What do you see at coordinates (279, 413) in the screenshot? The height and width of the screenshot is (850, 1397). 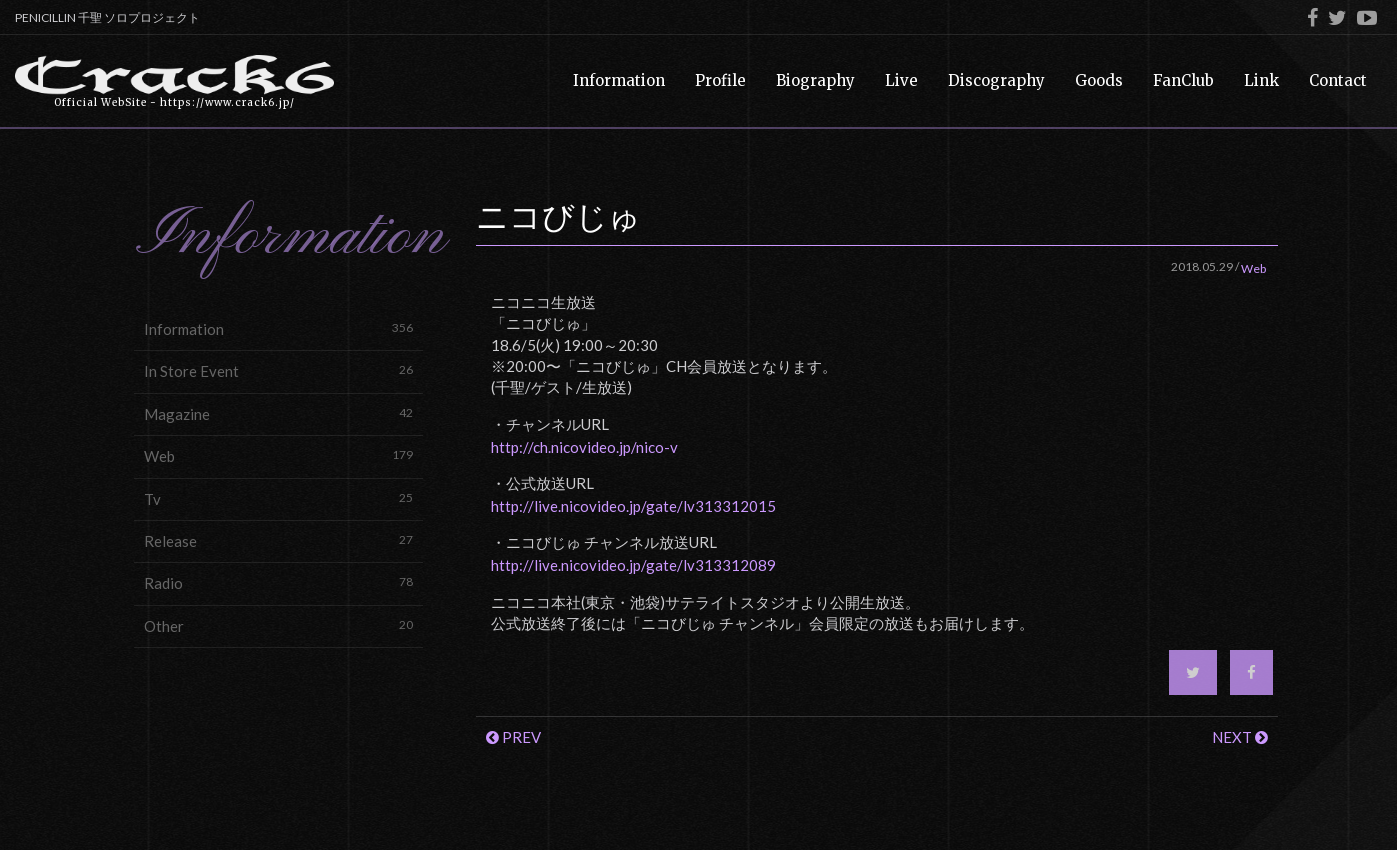 I see `Magazine` at bounding box center [279, 413].